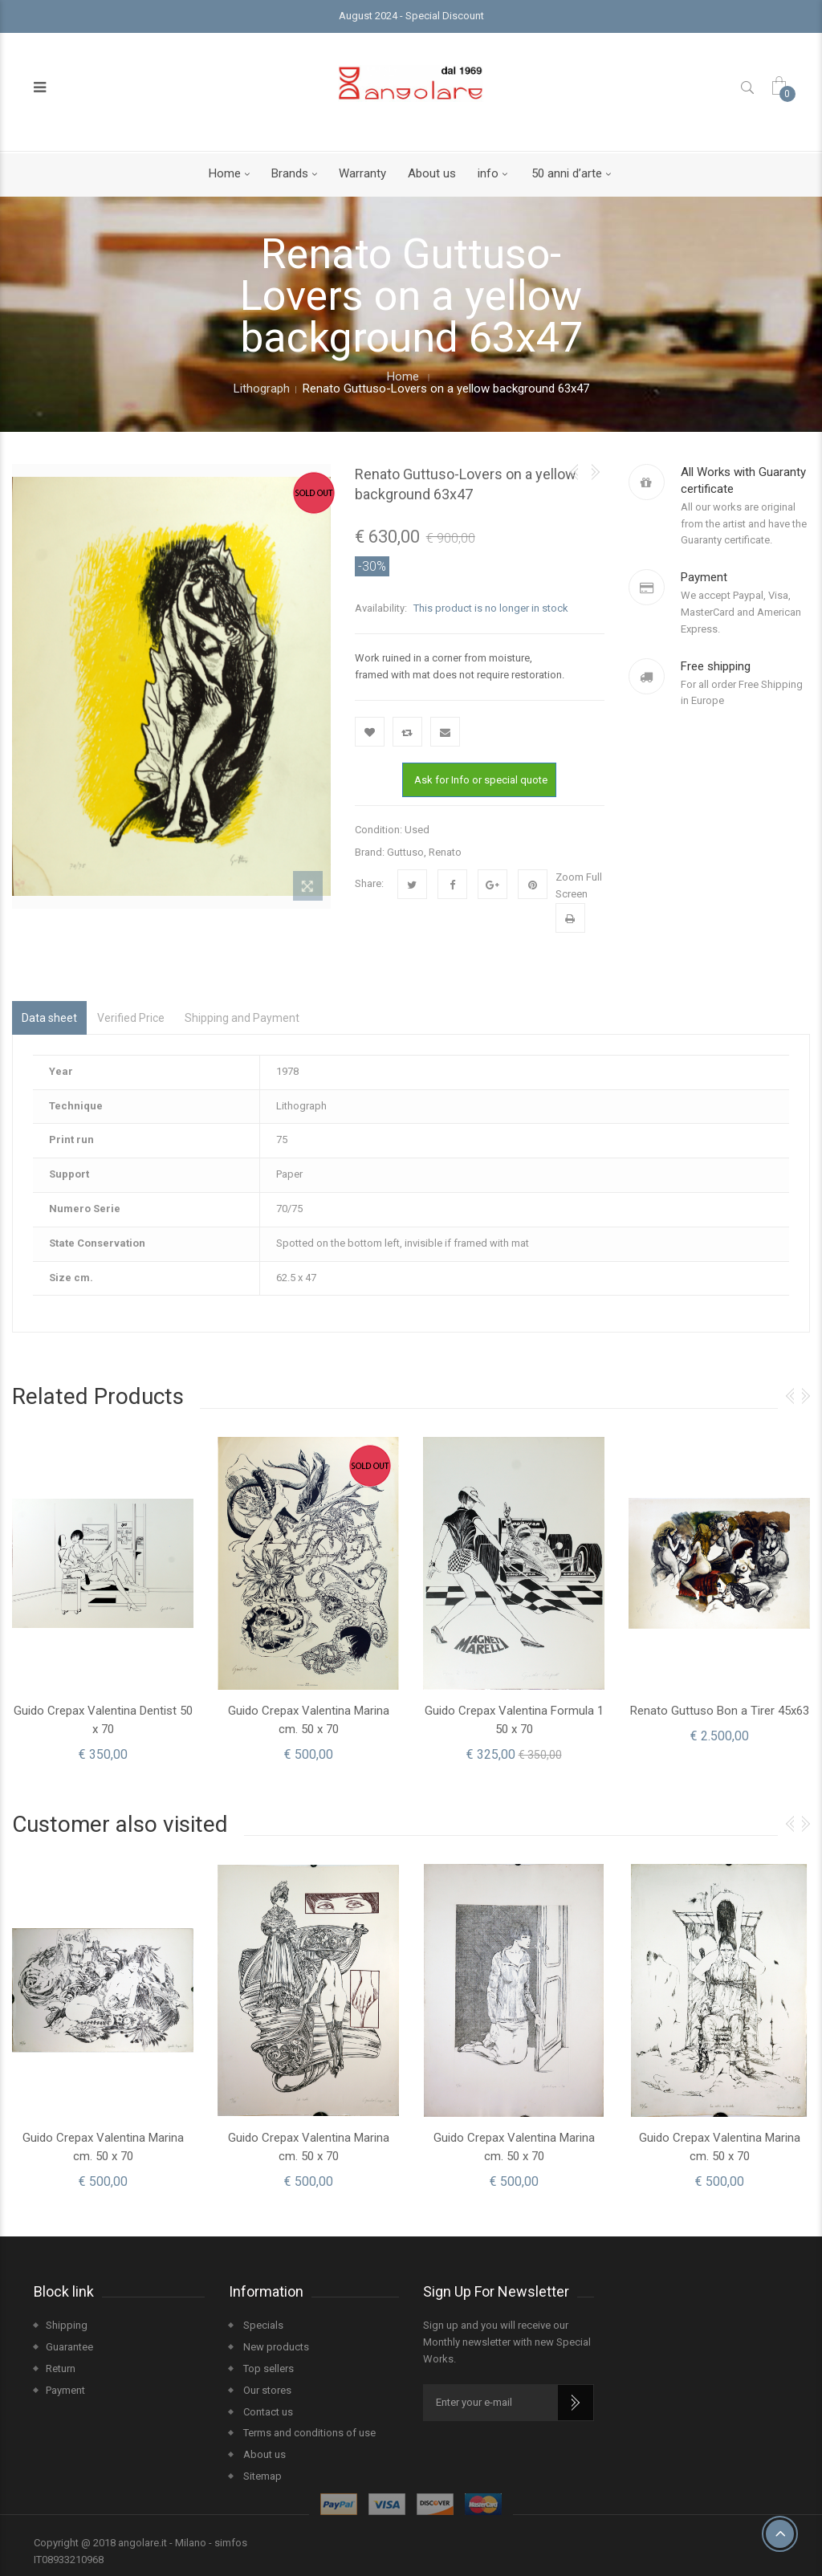 Image resolution: width=822 pixels, height=2576 pixels. What do you see at coordinates (308, 1719) in the screenshot?
I see `Guido Crepax Valentina Marina cm. 50 x 70` at bounding box center [308, 1719].